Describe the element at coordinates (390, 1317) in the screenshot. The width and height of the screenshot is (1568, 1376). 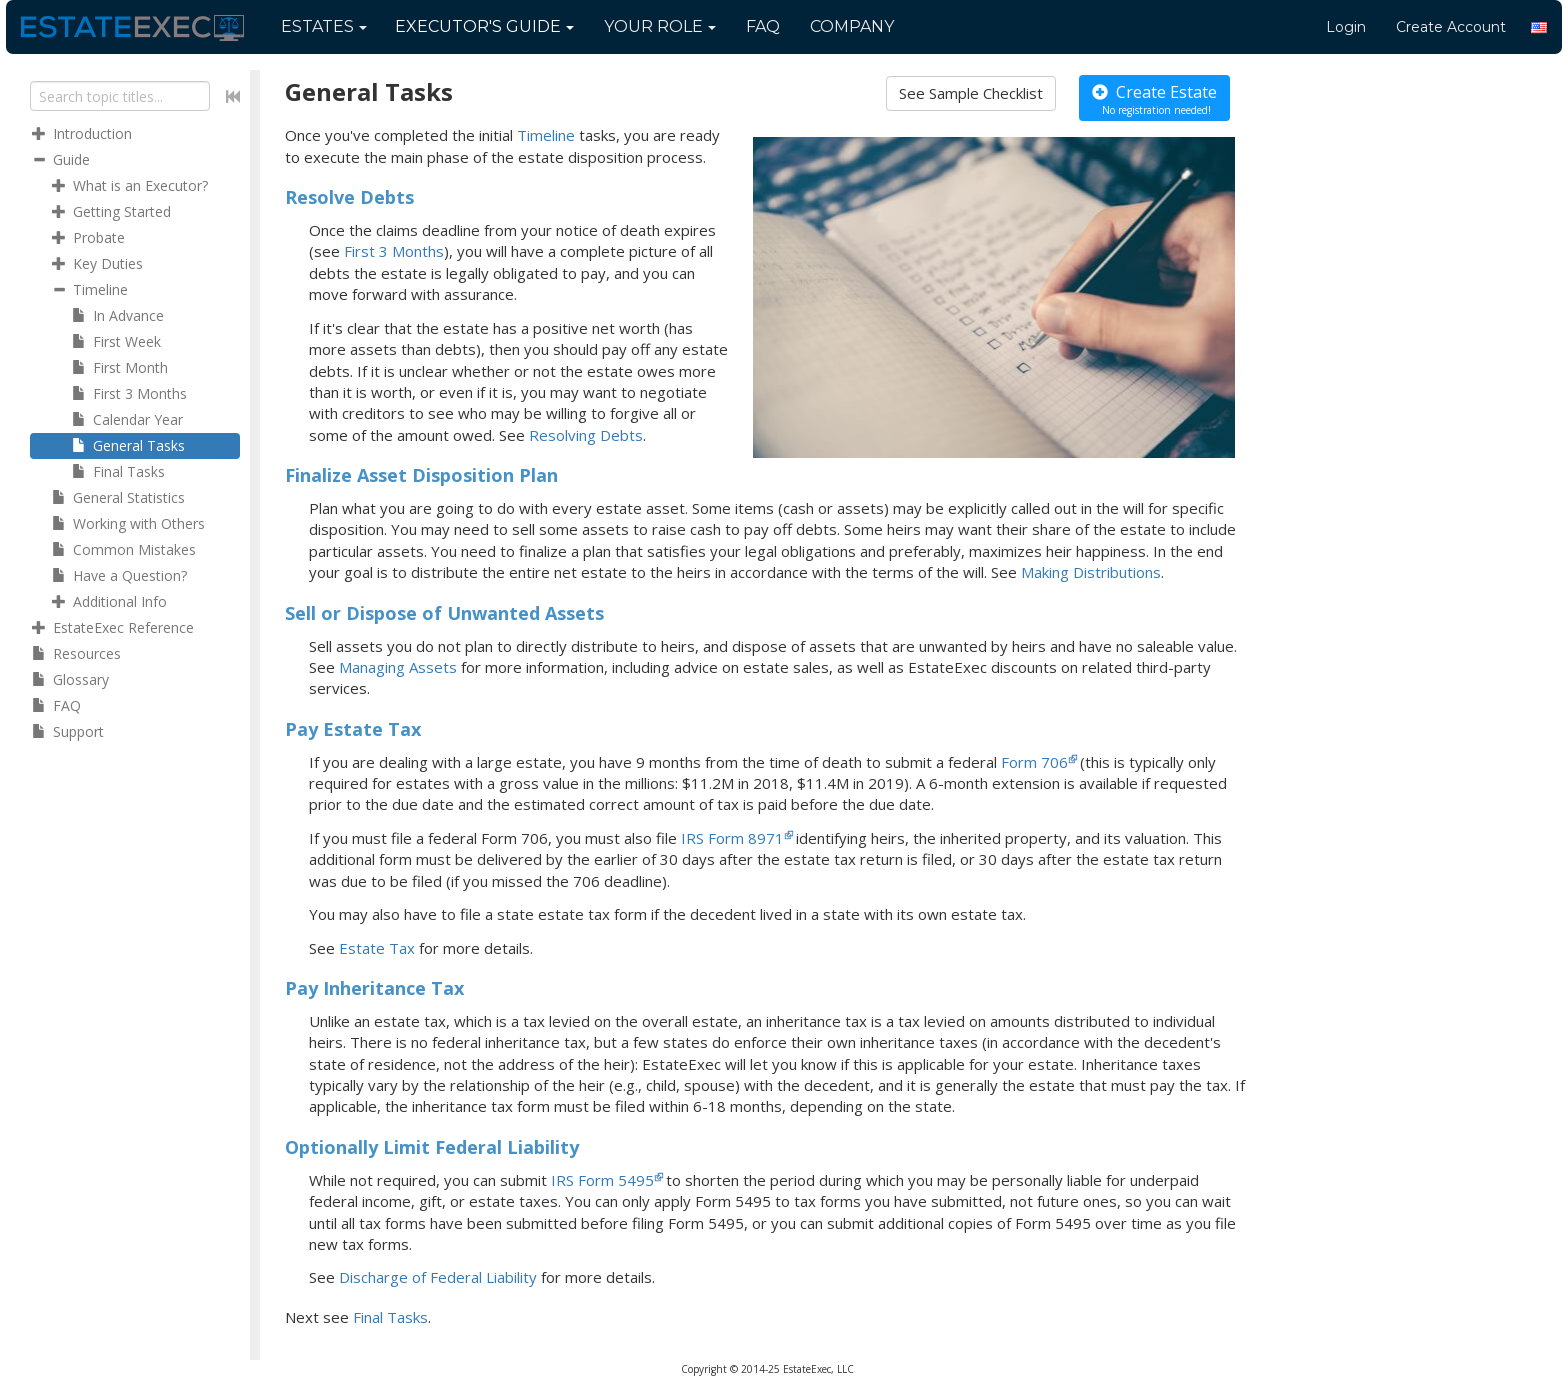
I see `Final Tasks` at that location.